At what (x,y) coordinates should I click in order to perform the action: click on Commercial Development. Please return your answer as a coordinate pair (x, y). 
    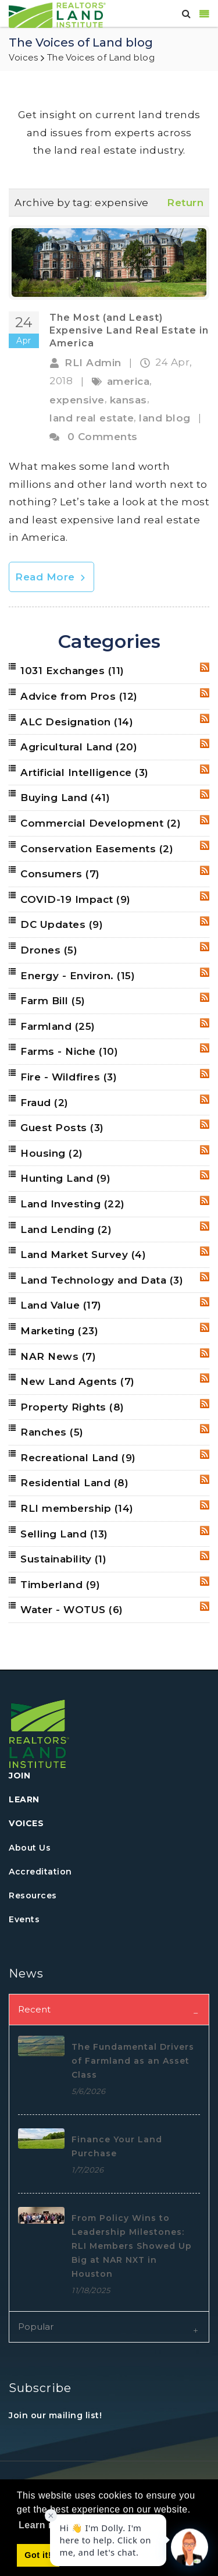
    Looking at the image, I should click on (100, 823).